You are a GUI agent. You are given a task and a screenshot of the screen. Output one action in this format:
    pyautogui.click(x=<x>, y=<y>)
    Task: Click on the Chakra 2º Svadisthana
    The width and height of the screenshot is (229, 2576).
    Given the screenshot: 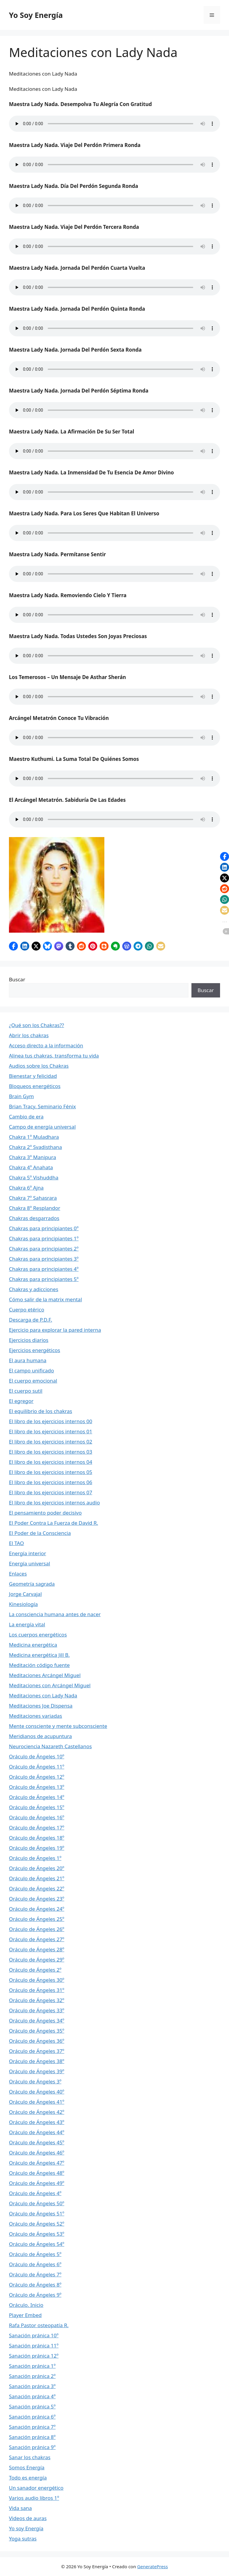 What is the action you would take?
    pyautogui.click(x=35, y=1147)
    